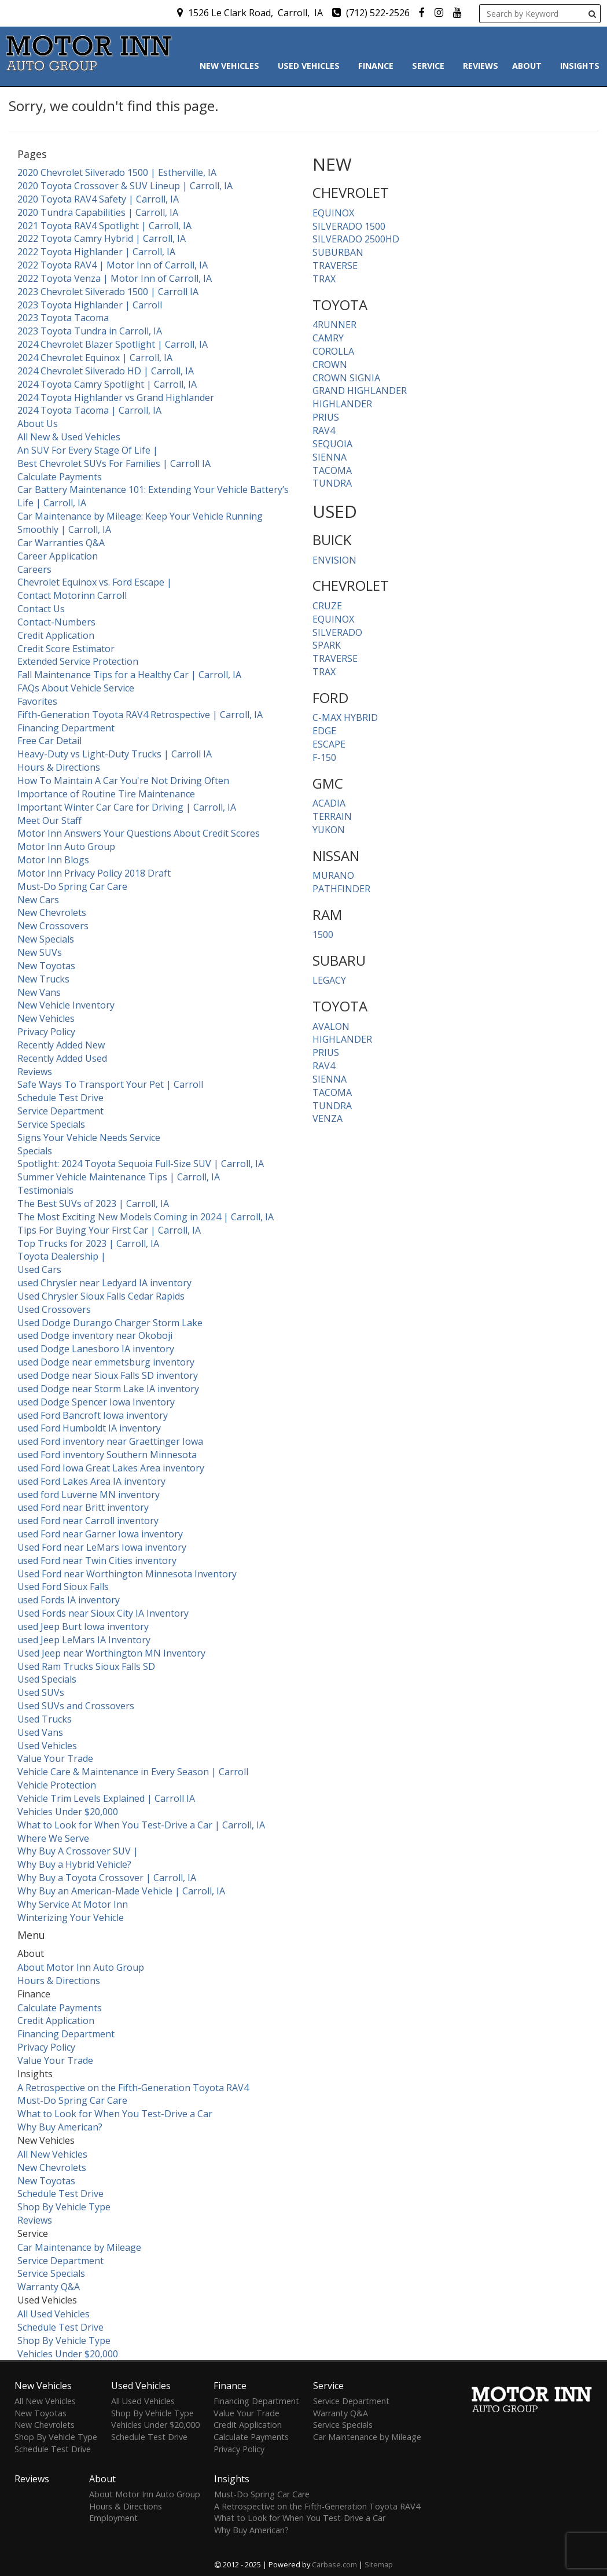 The width and height of the screenshot is (607, 2576). What do you see at coordinates (140, 1163) in the screenshot?
I see `Spotlight: 2024 Toyota Sequoia Full-Size SUV | Carroll, IA` at bounding box center [140, 1163].